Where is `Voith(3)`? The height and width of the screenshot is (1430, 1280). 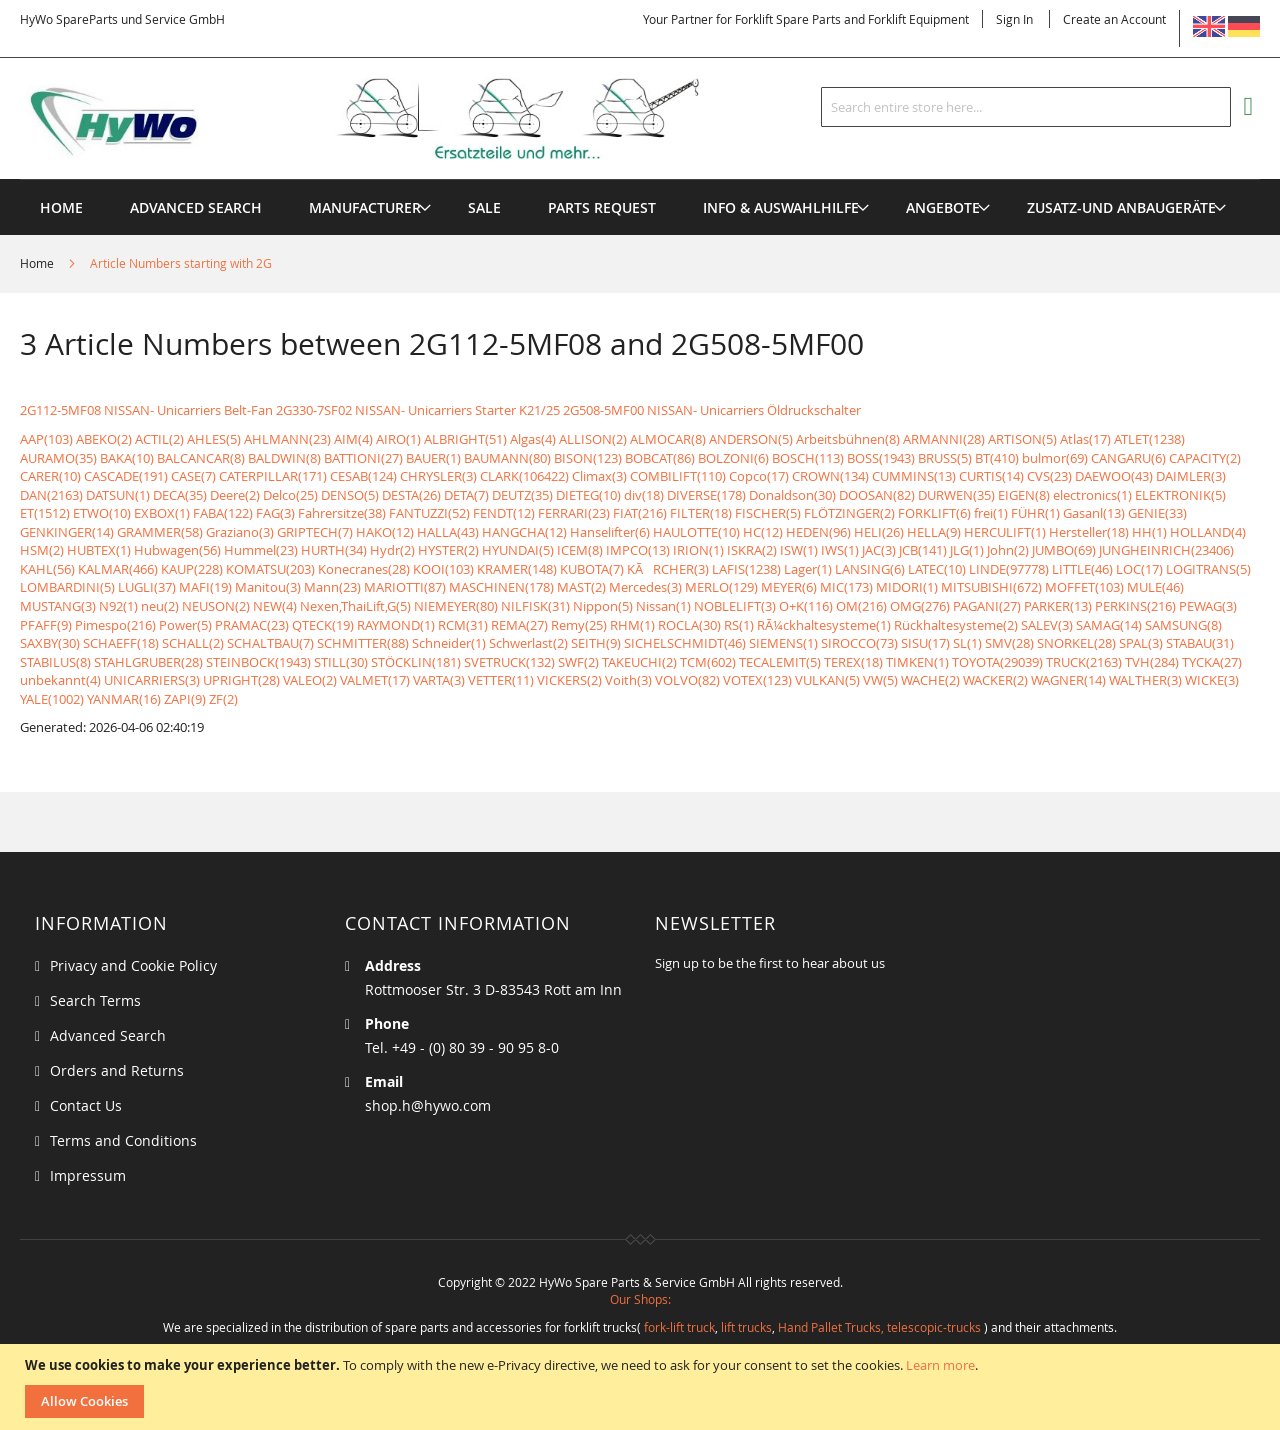 Voith(3) is located at coordinates (628, 680).